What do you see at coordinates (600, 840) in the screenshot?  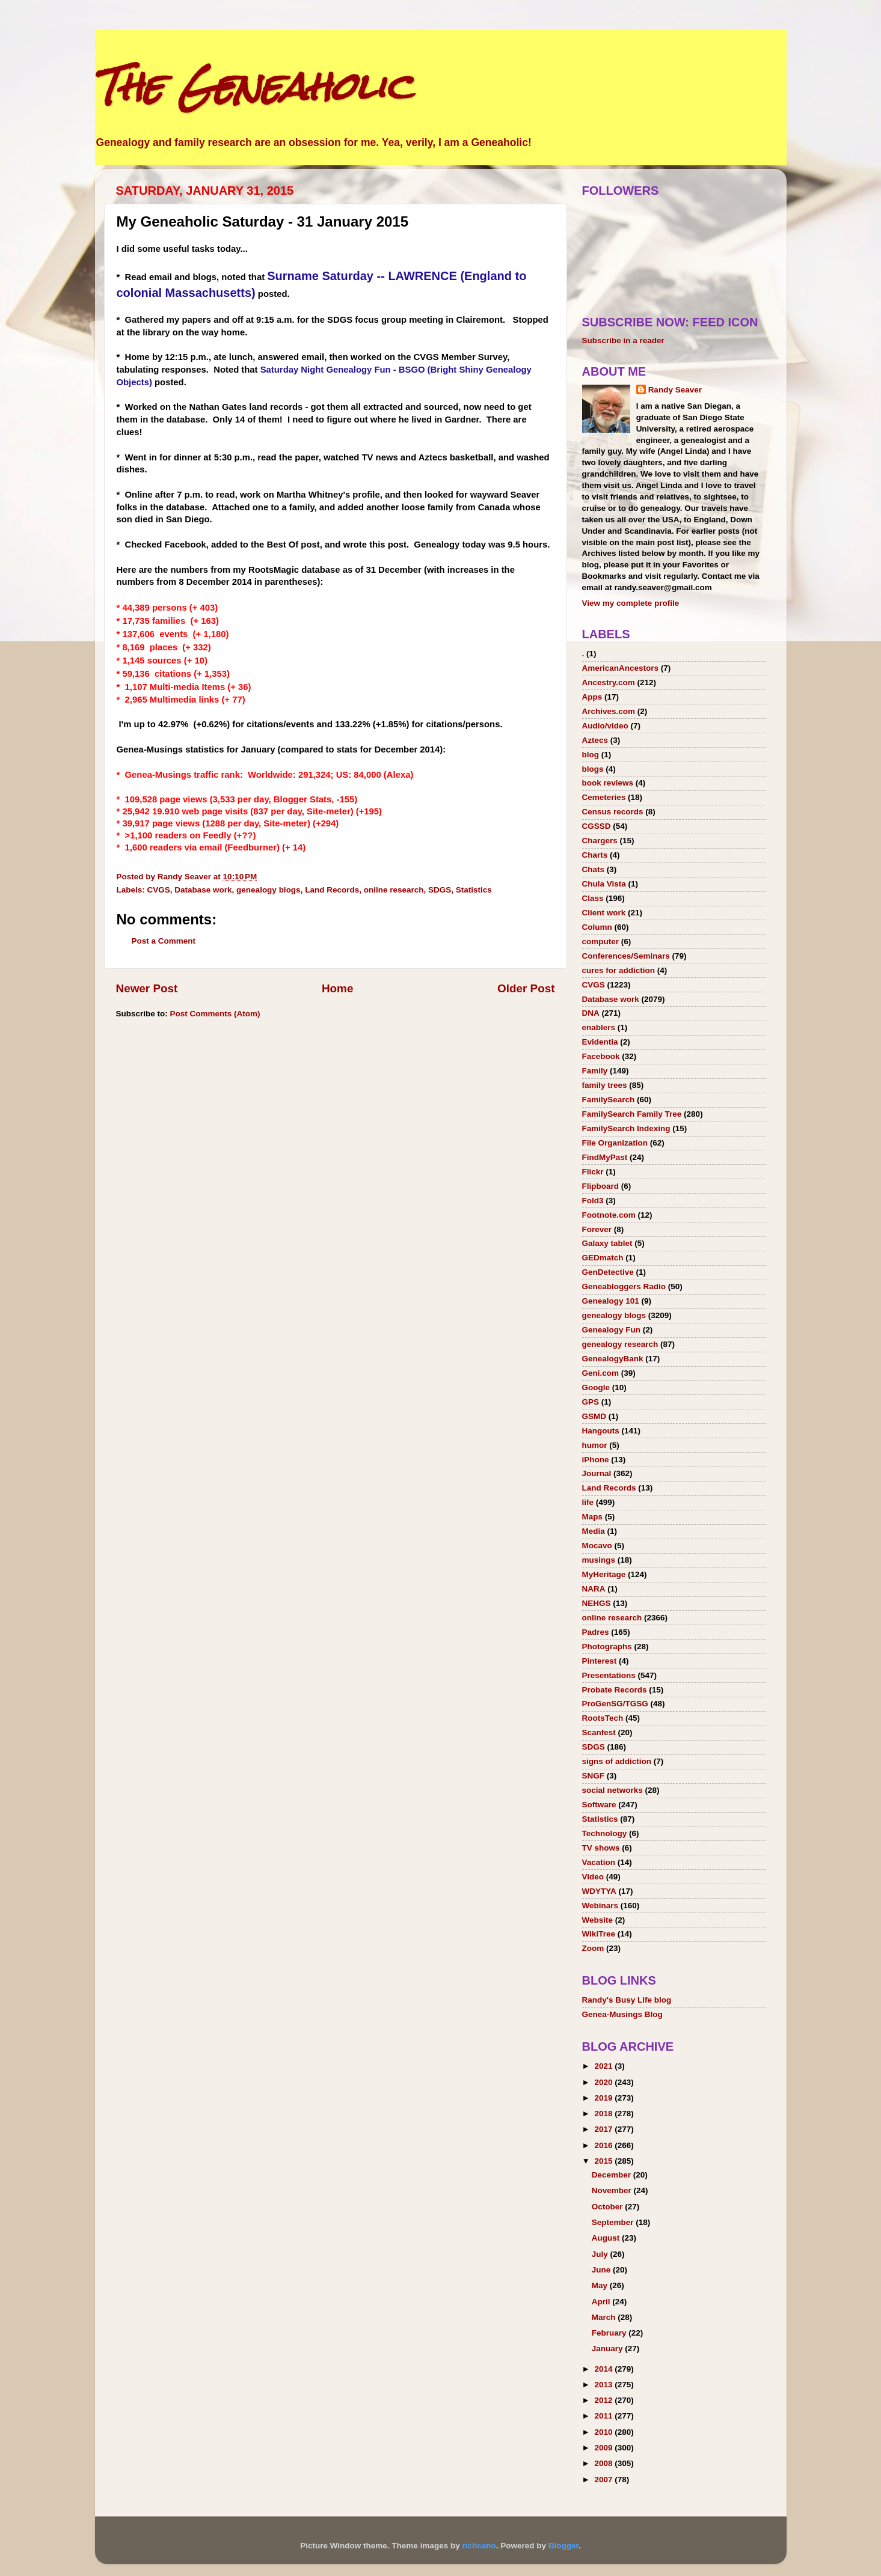 I see `Chargers` at bounding box center [600, 840].